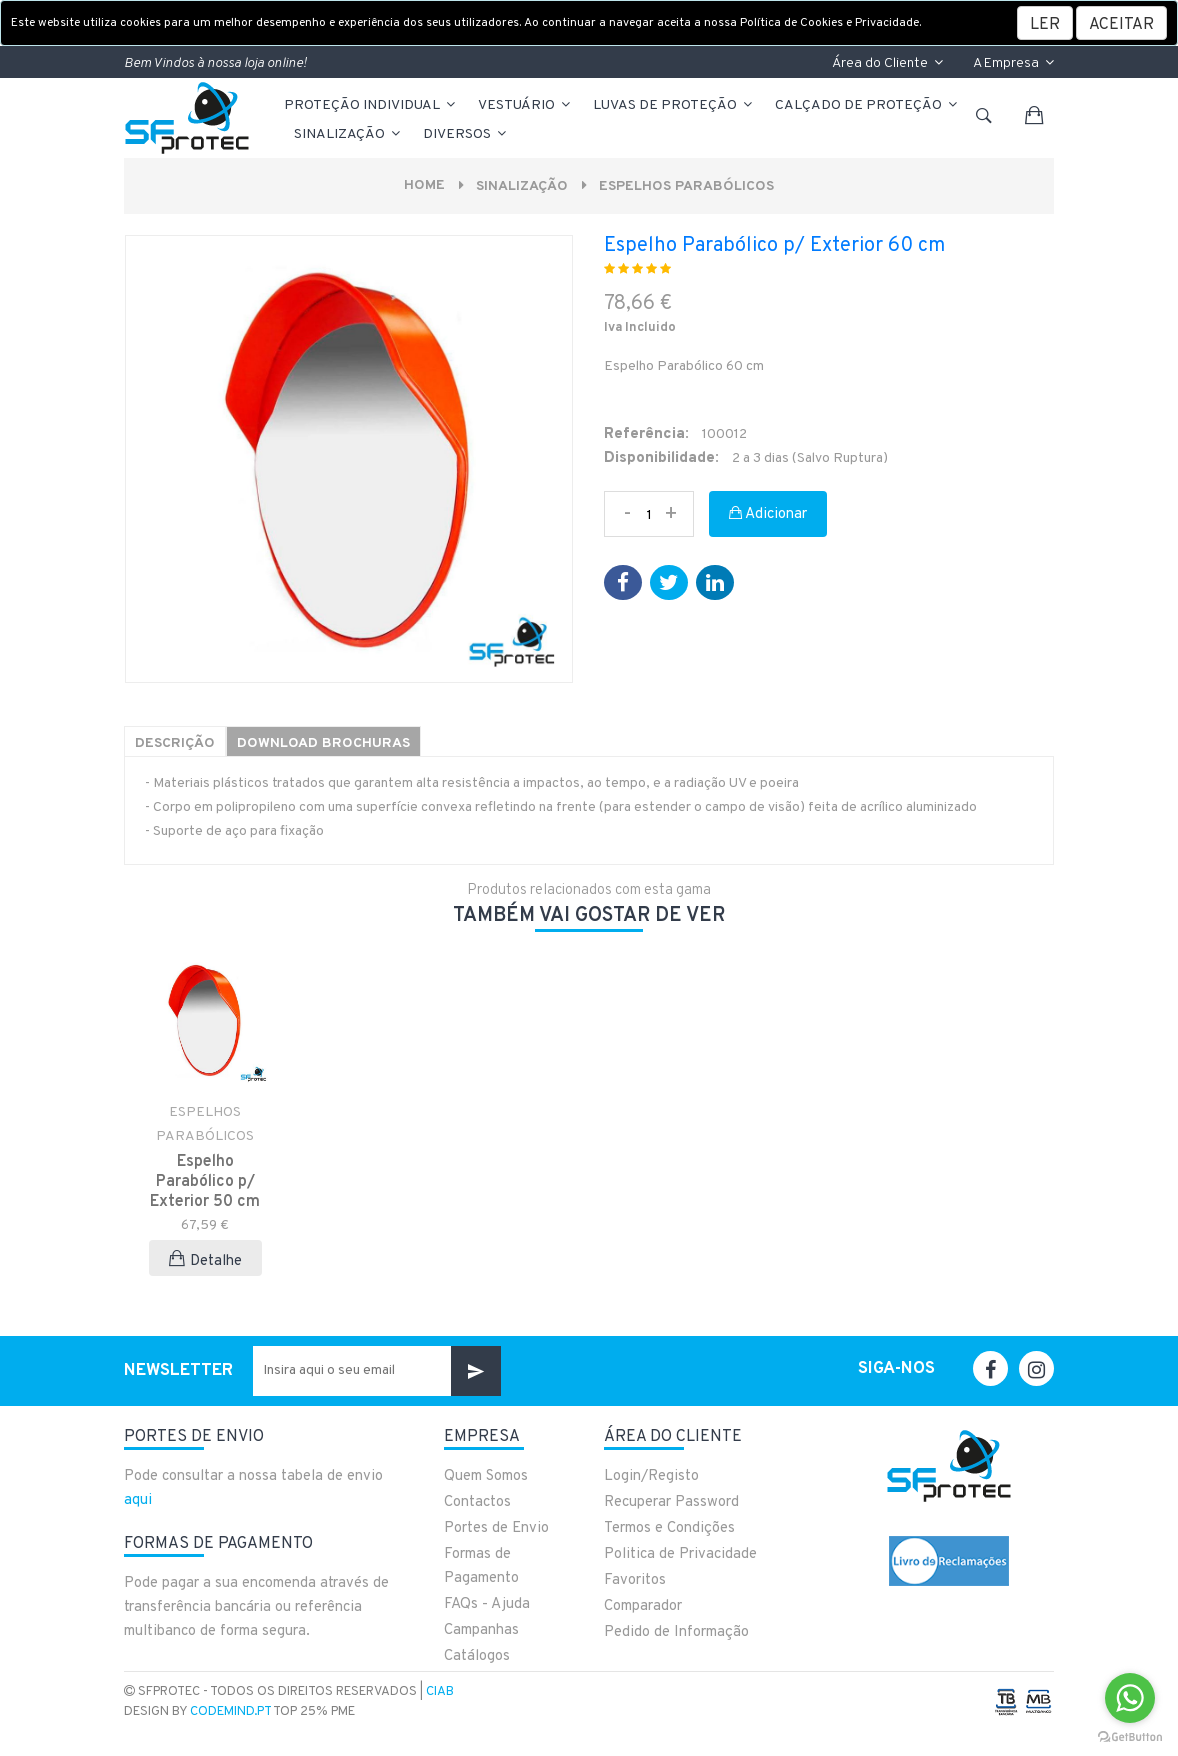 This screenshot has height=1756, width=1178. I want to click on Quem Somos, so click(486, 1476).